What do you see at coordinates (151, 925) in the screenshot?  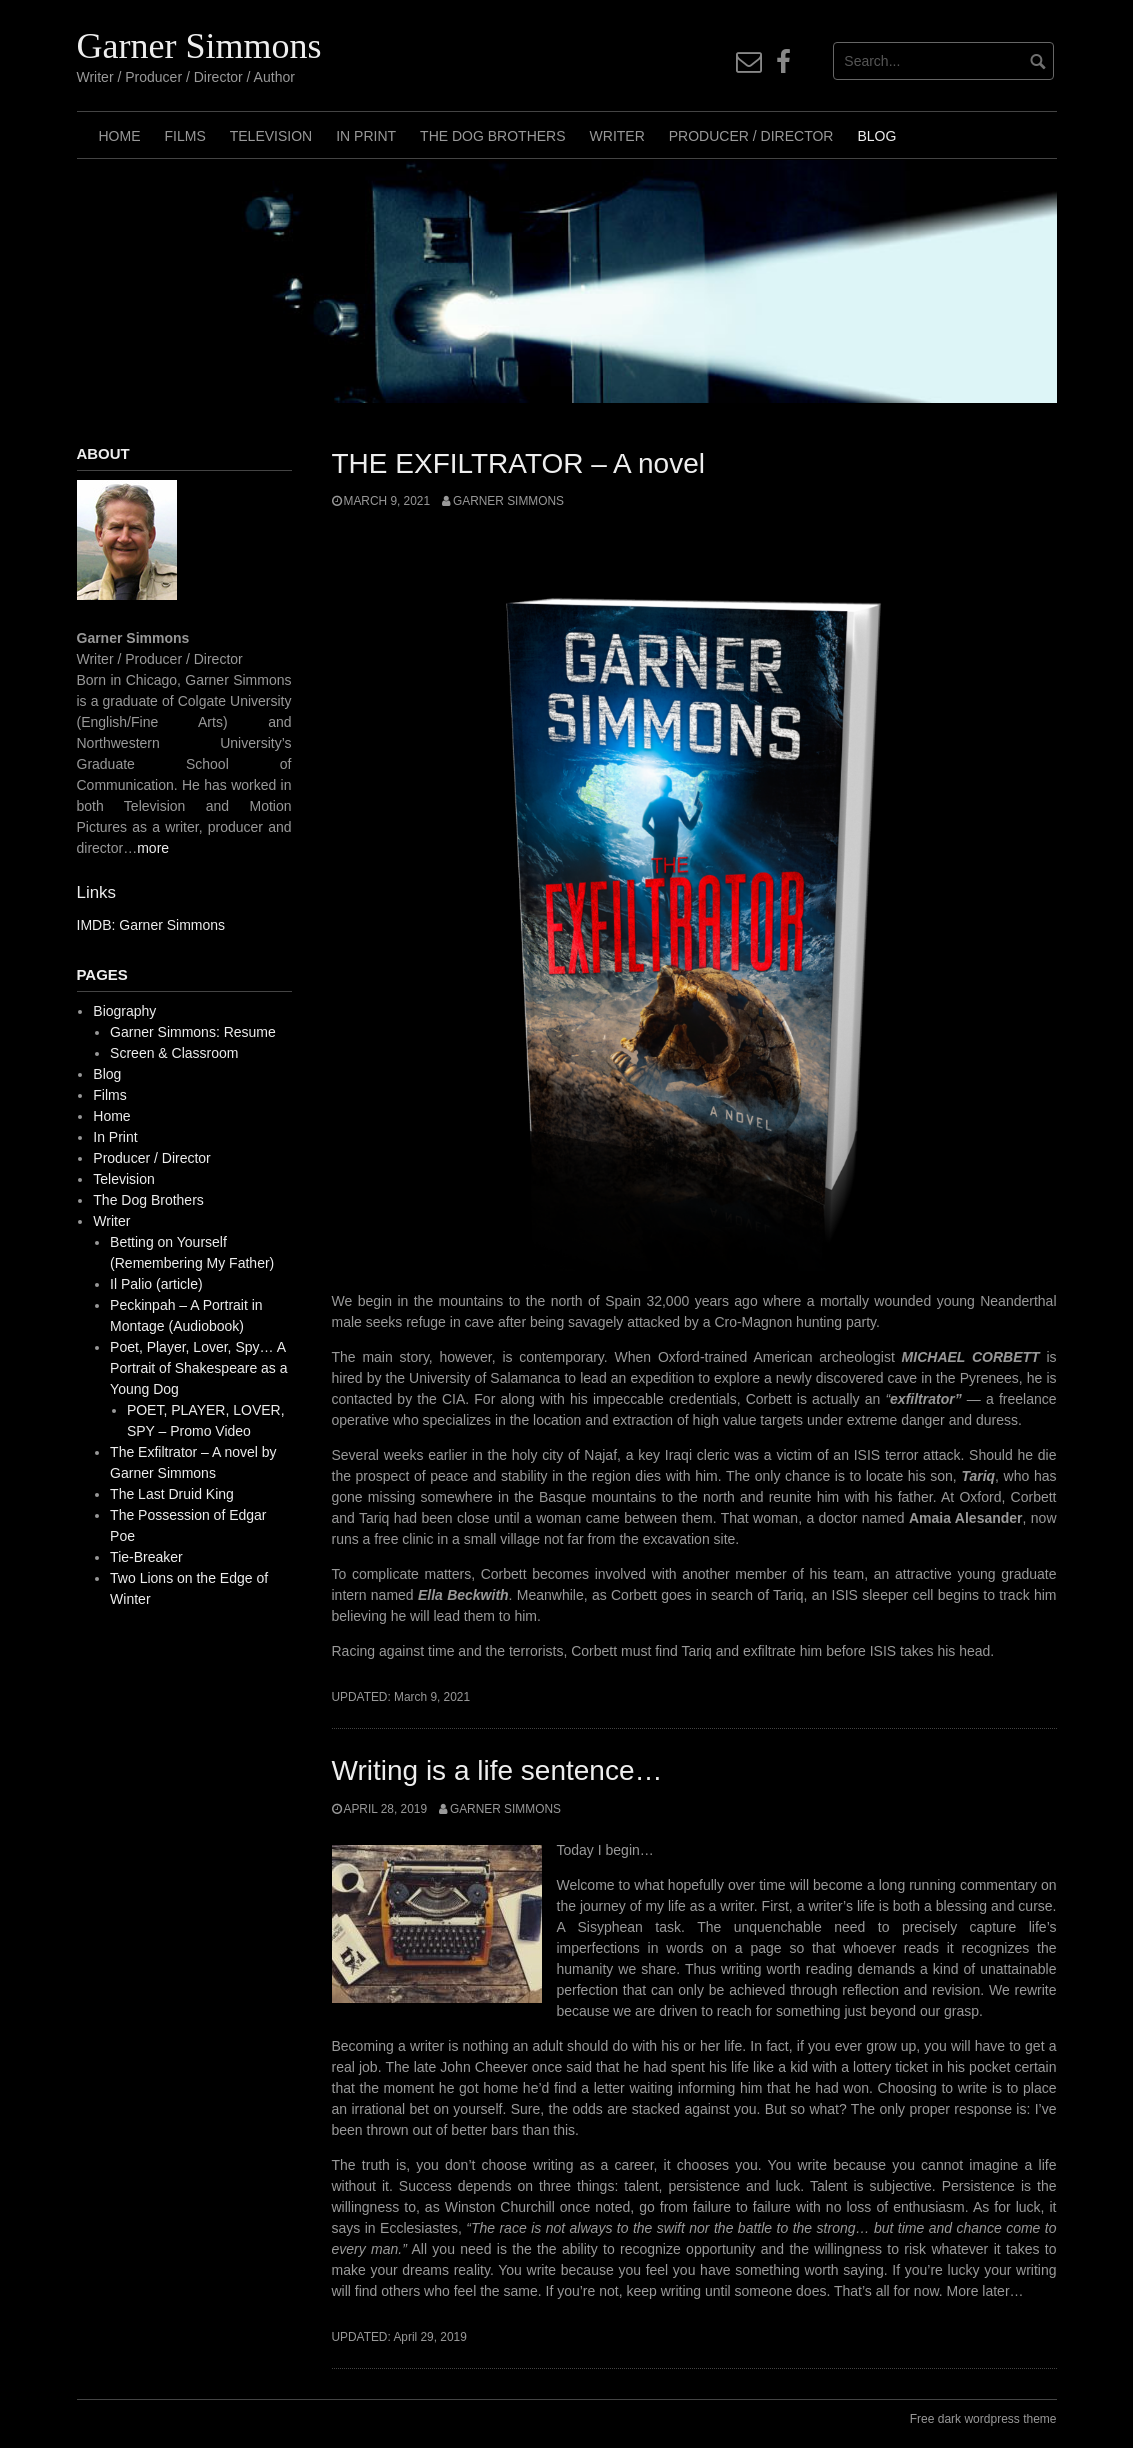 I see `IMDB: Garner Simmons` at bounding box center [151, 925].